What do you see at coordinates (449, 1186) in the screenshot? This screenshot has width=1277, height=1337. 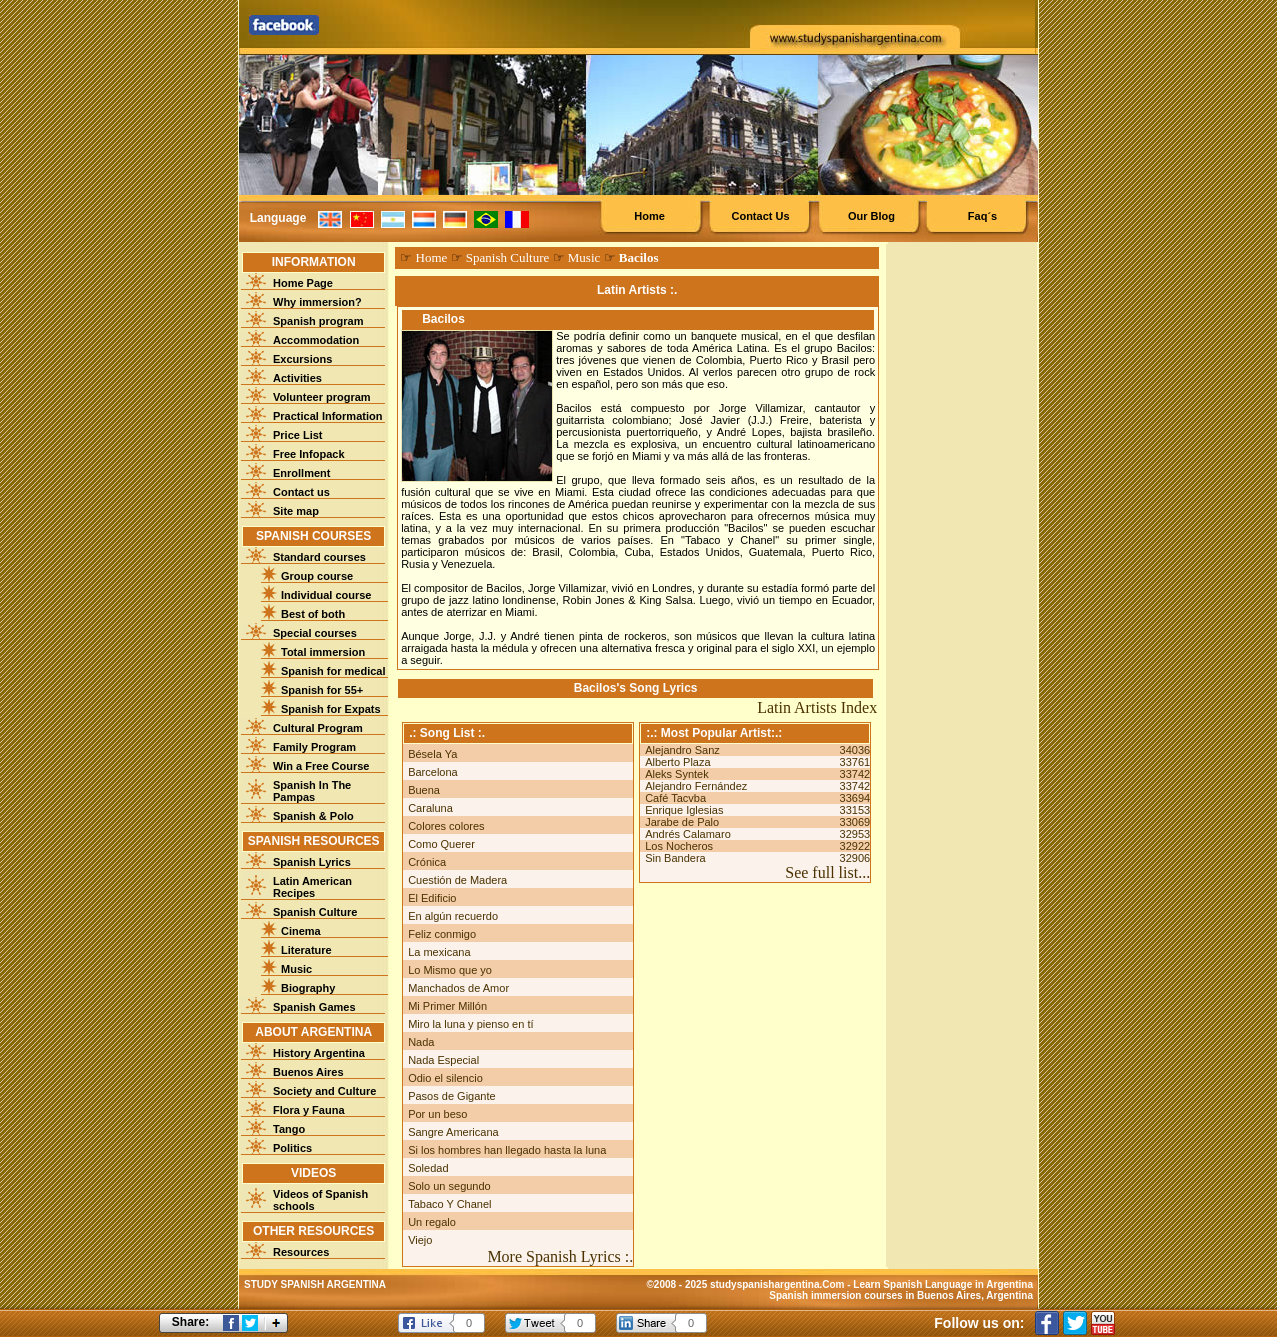 I see `Solo un segundo` at bounding box center [449, 1186].